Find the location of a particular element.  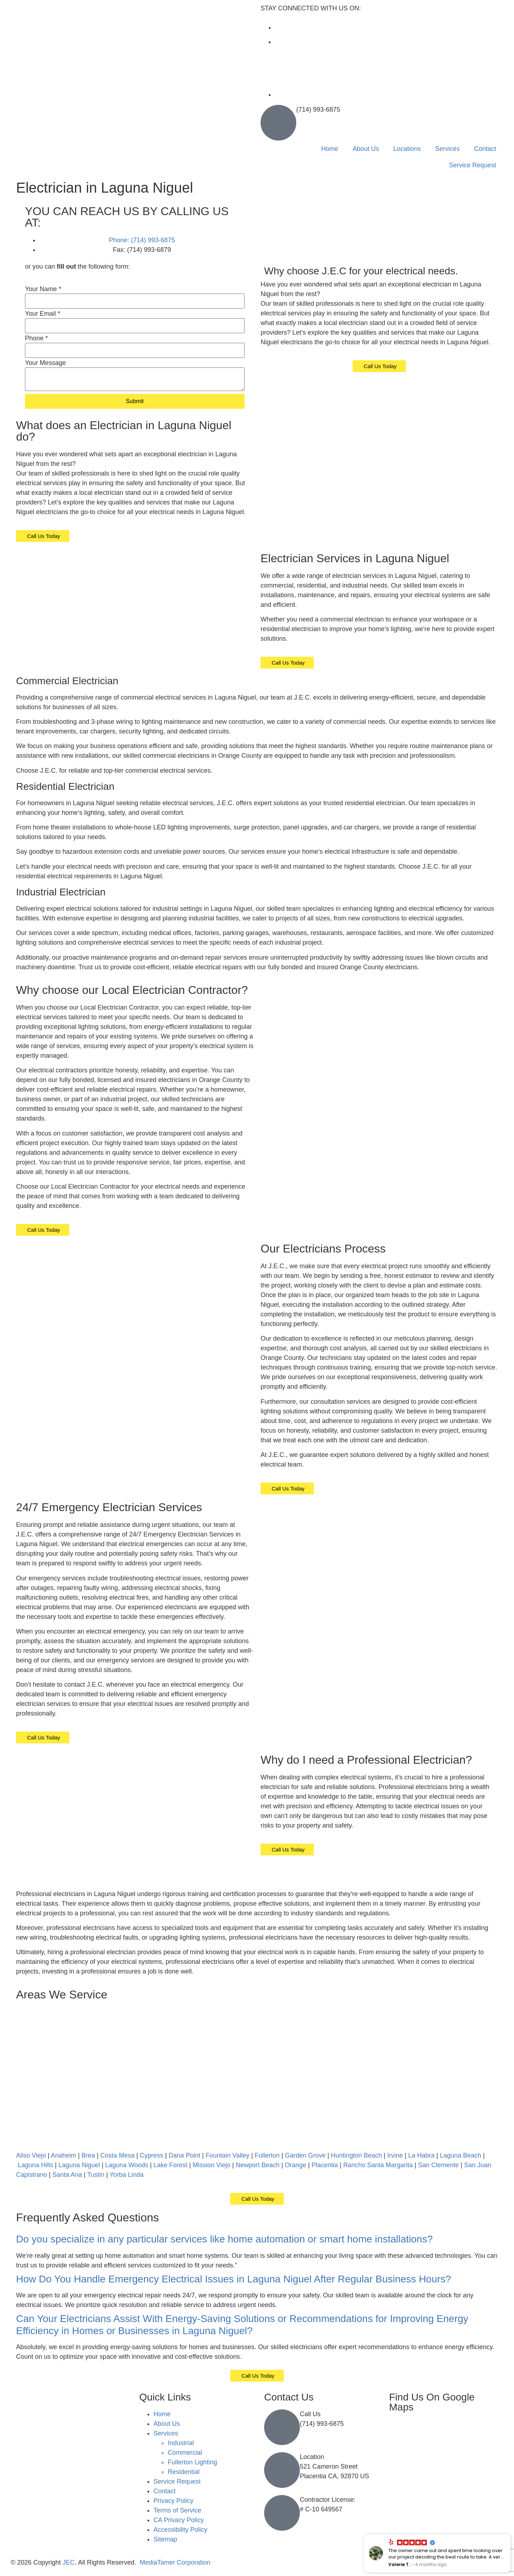

Do you specialize in any particular services like home automation or smart home installations? is located at coordinates (224, 2239).